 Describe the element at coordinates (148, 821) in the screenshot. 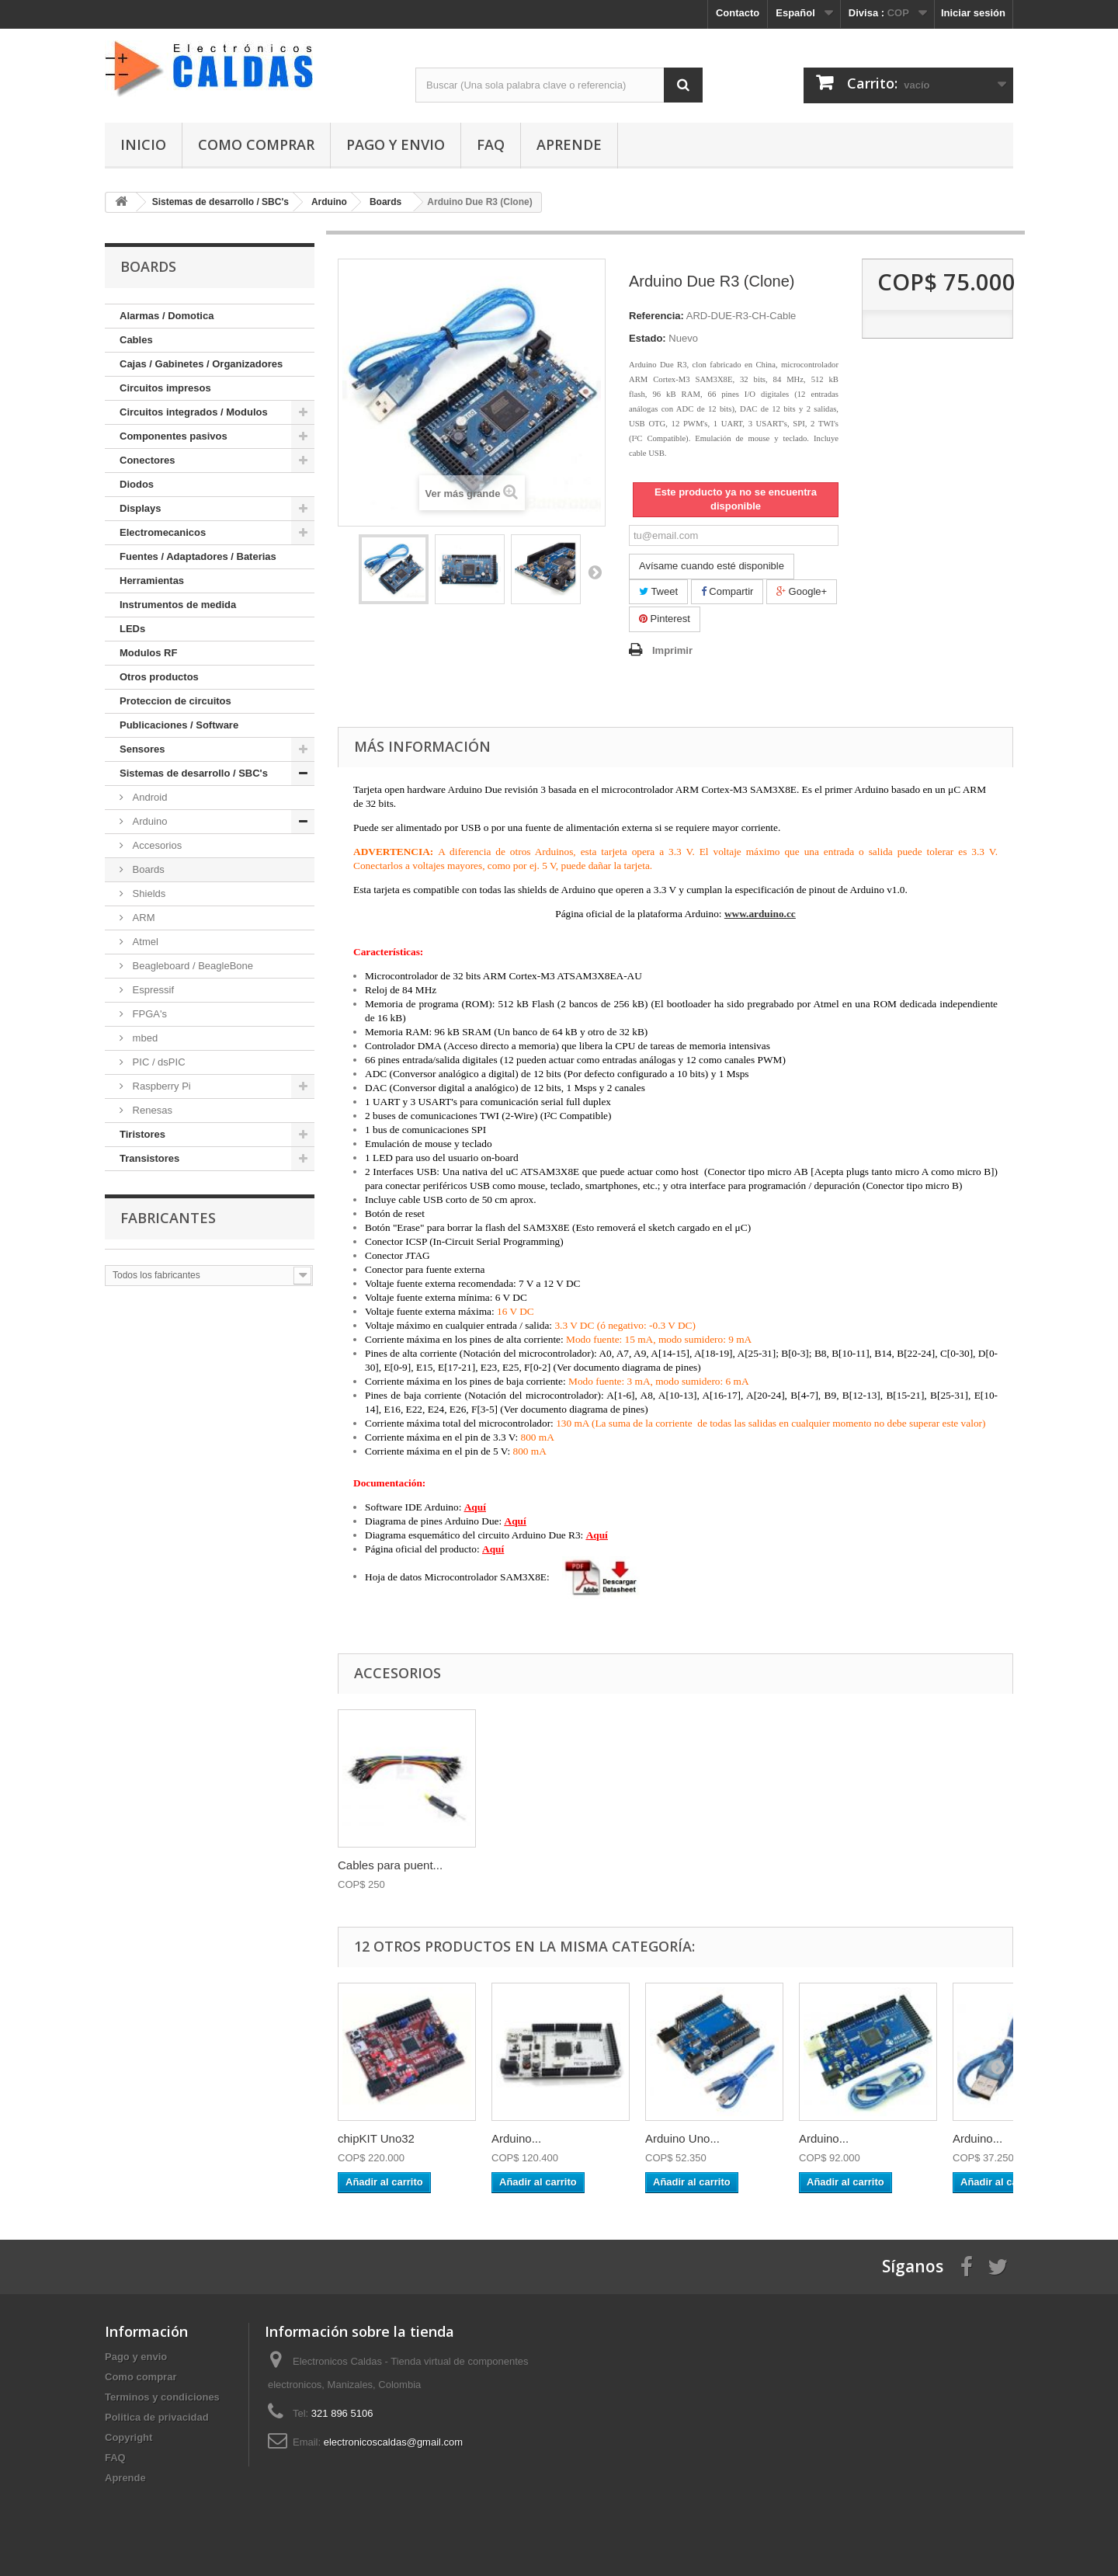

I see `Arduino` at that location.